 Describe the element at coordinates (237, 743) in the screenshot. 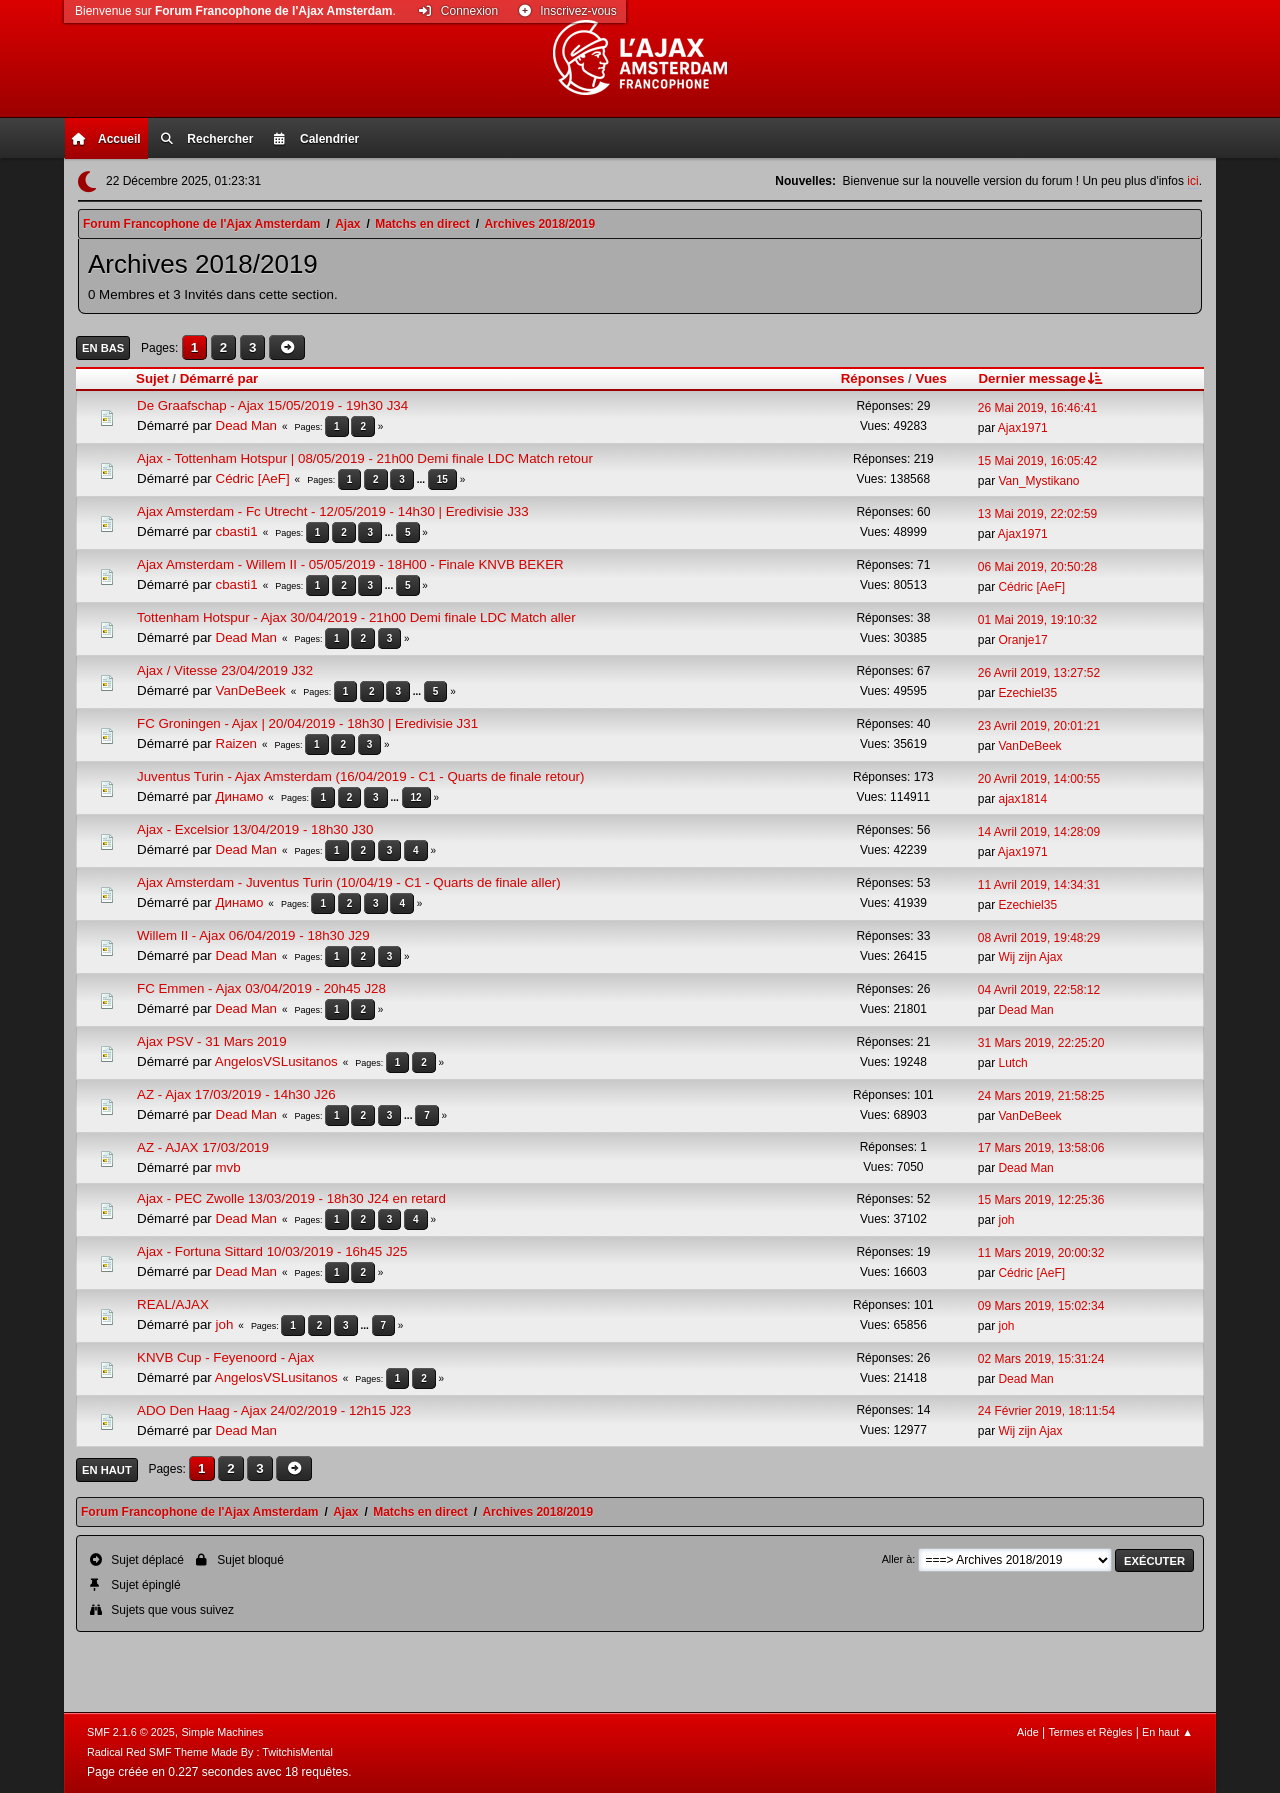

I see `Raizen` at that location.